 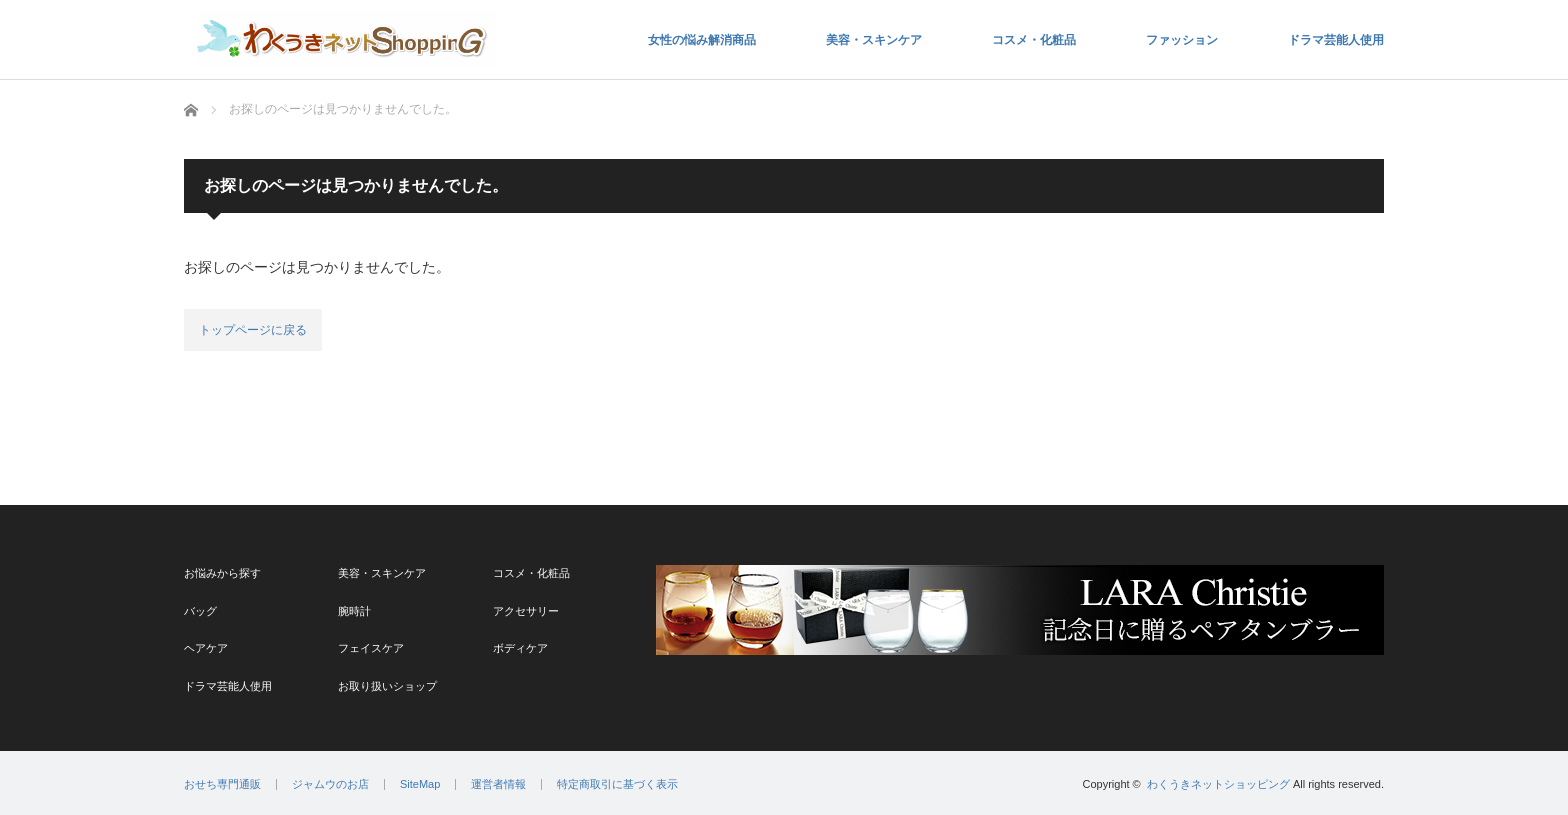 I want to click on フェイスケア, so click(x=371, y=648).